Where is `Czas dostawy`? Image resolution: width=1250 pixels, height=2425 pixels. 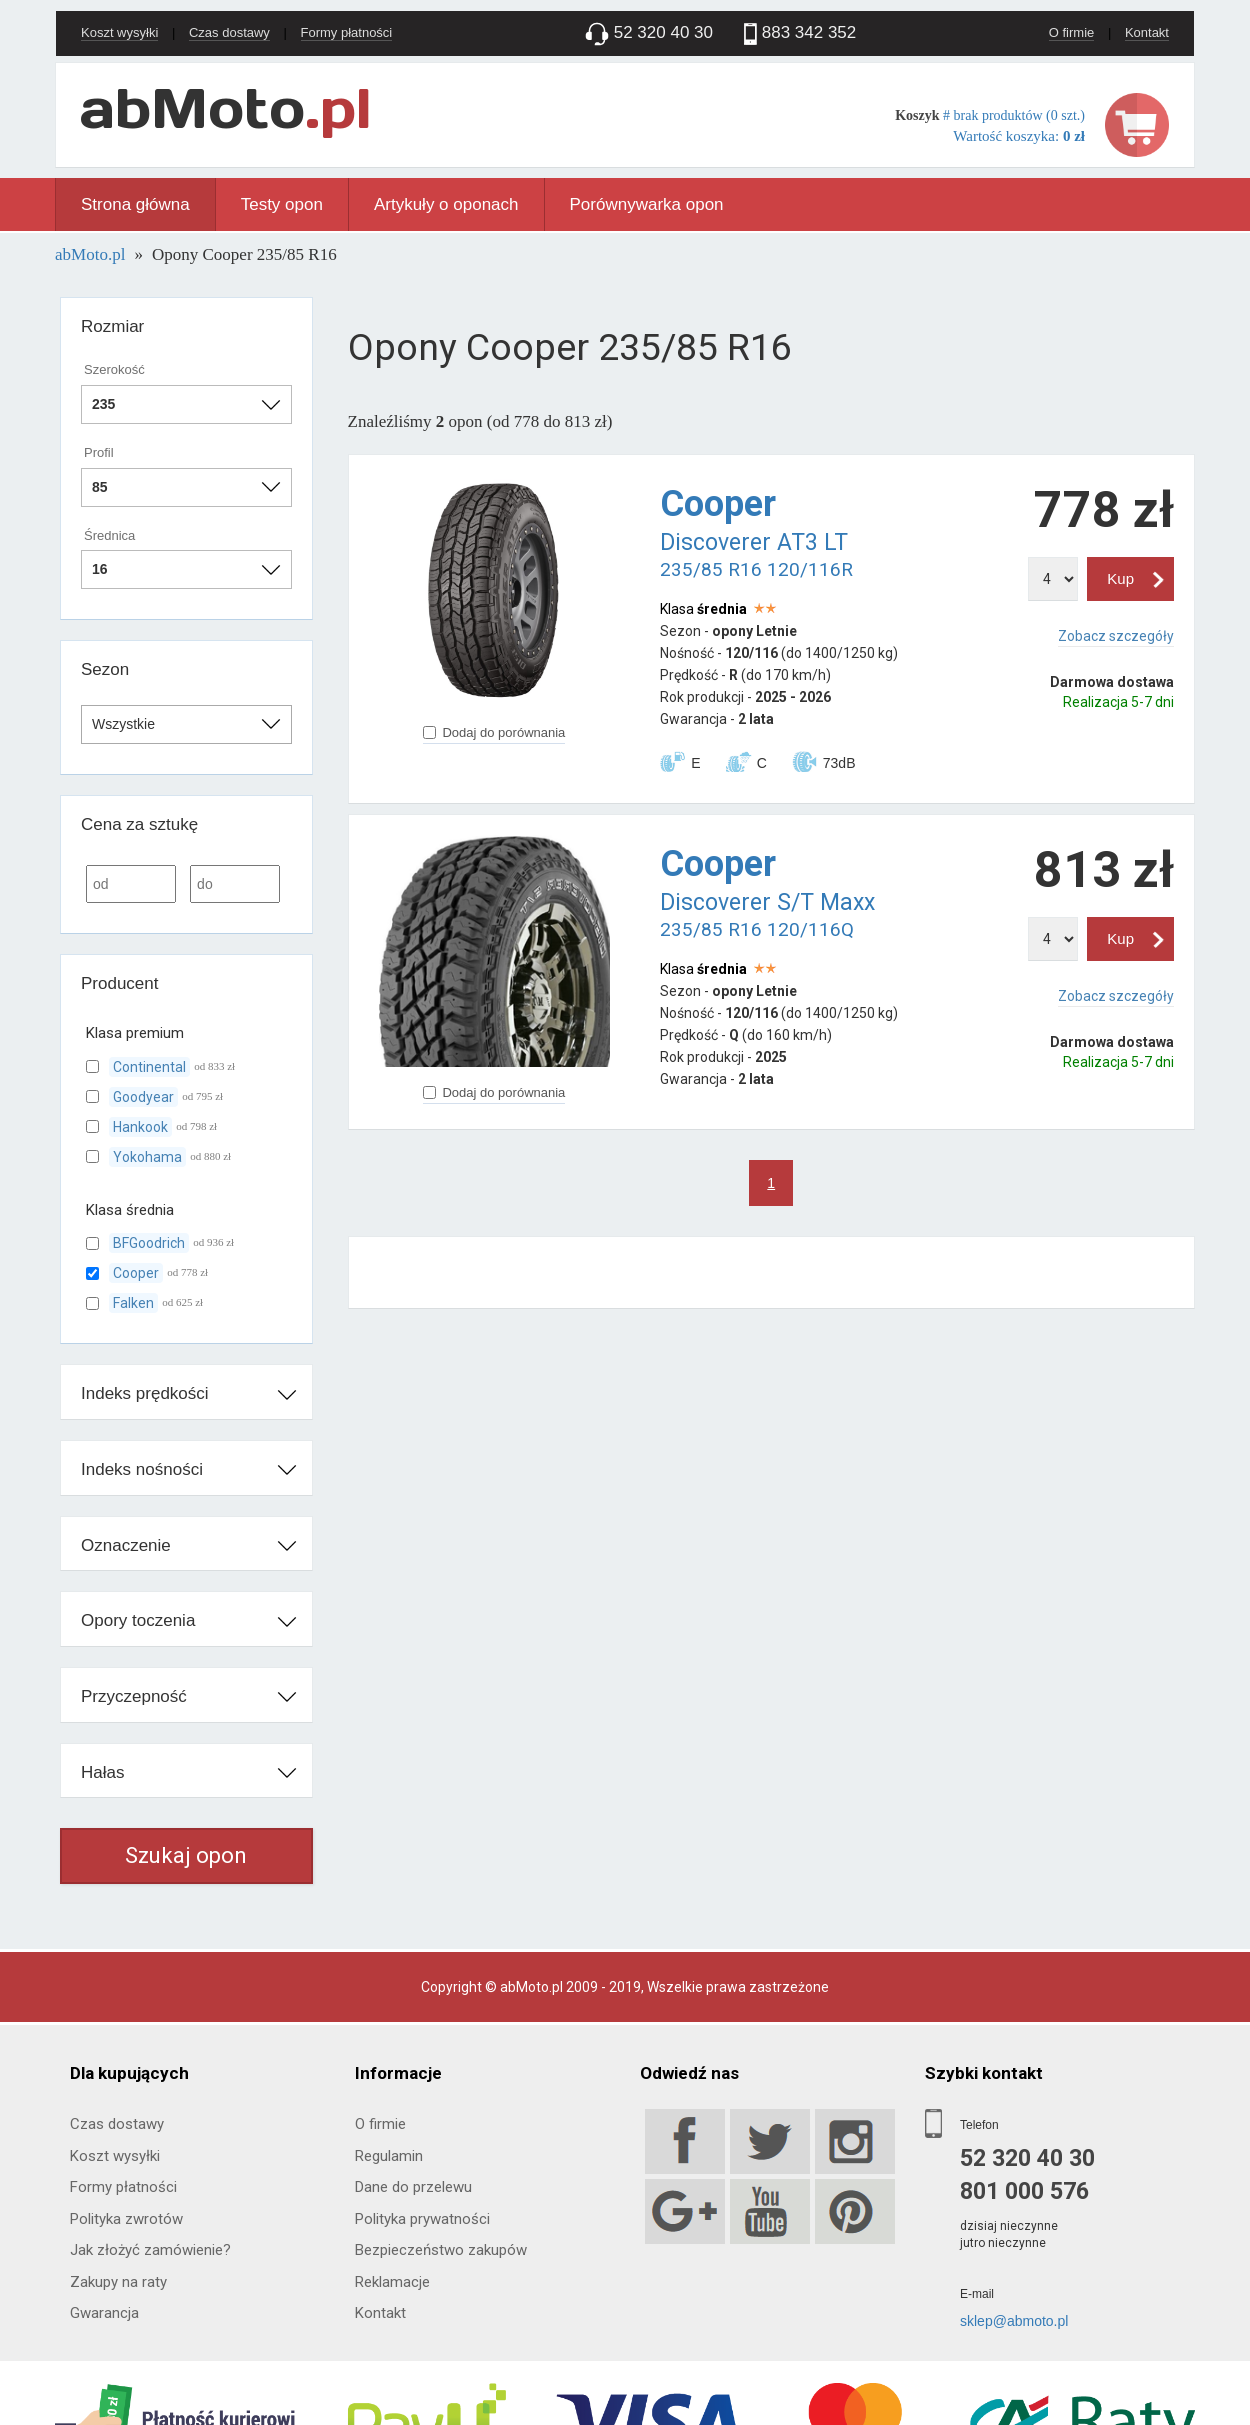 Czas dostawy is located at coordinates (229, 32).